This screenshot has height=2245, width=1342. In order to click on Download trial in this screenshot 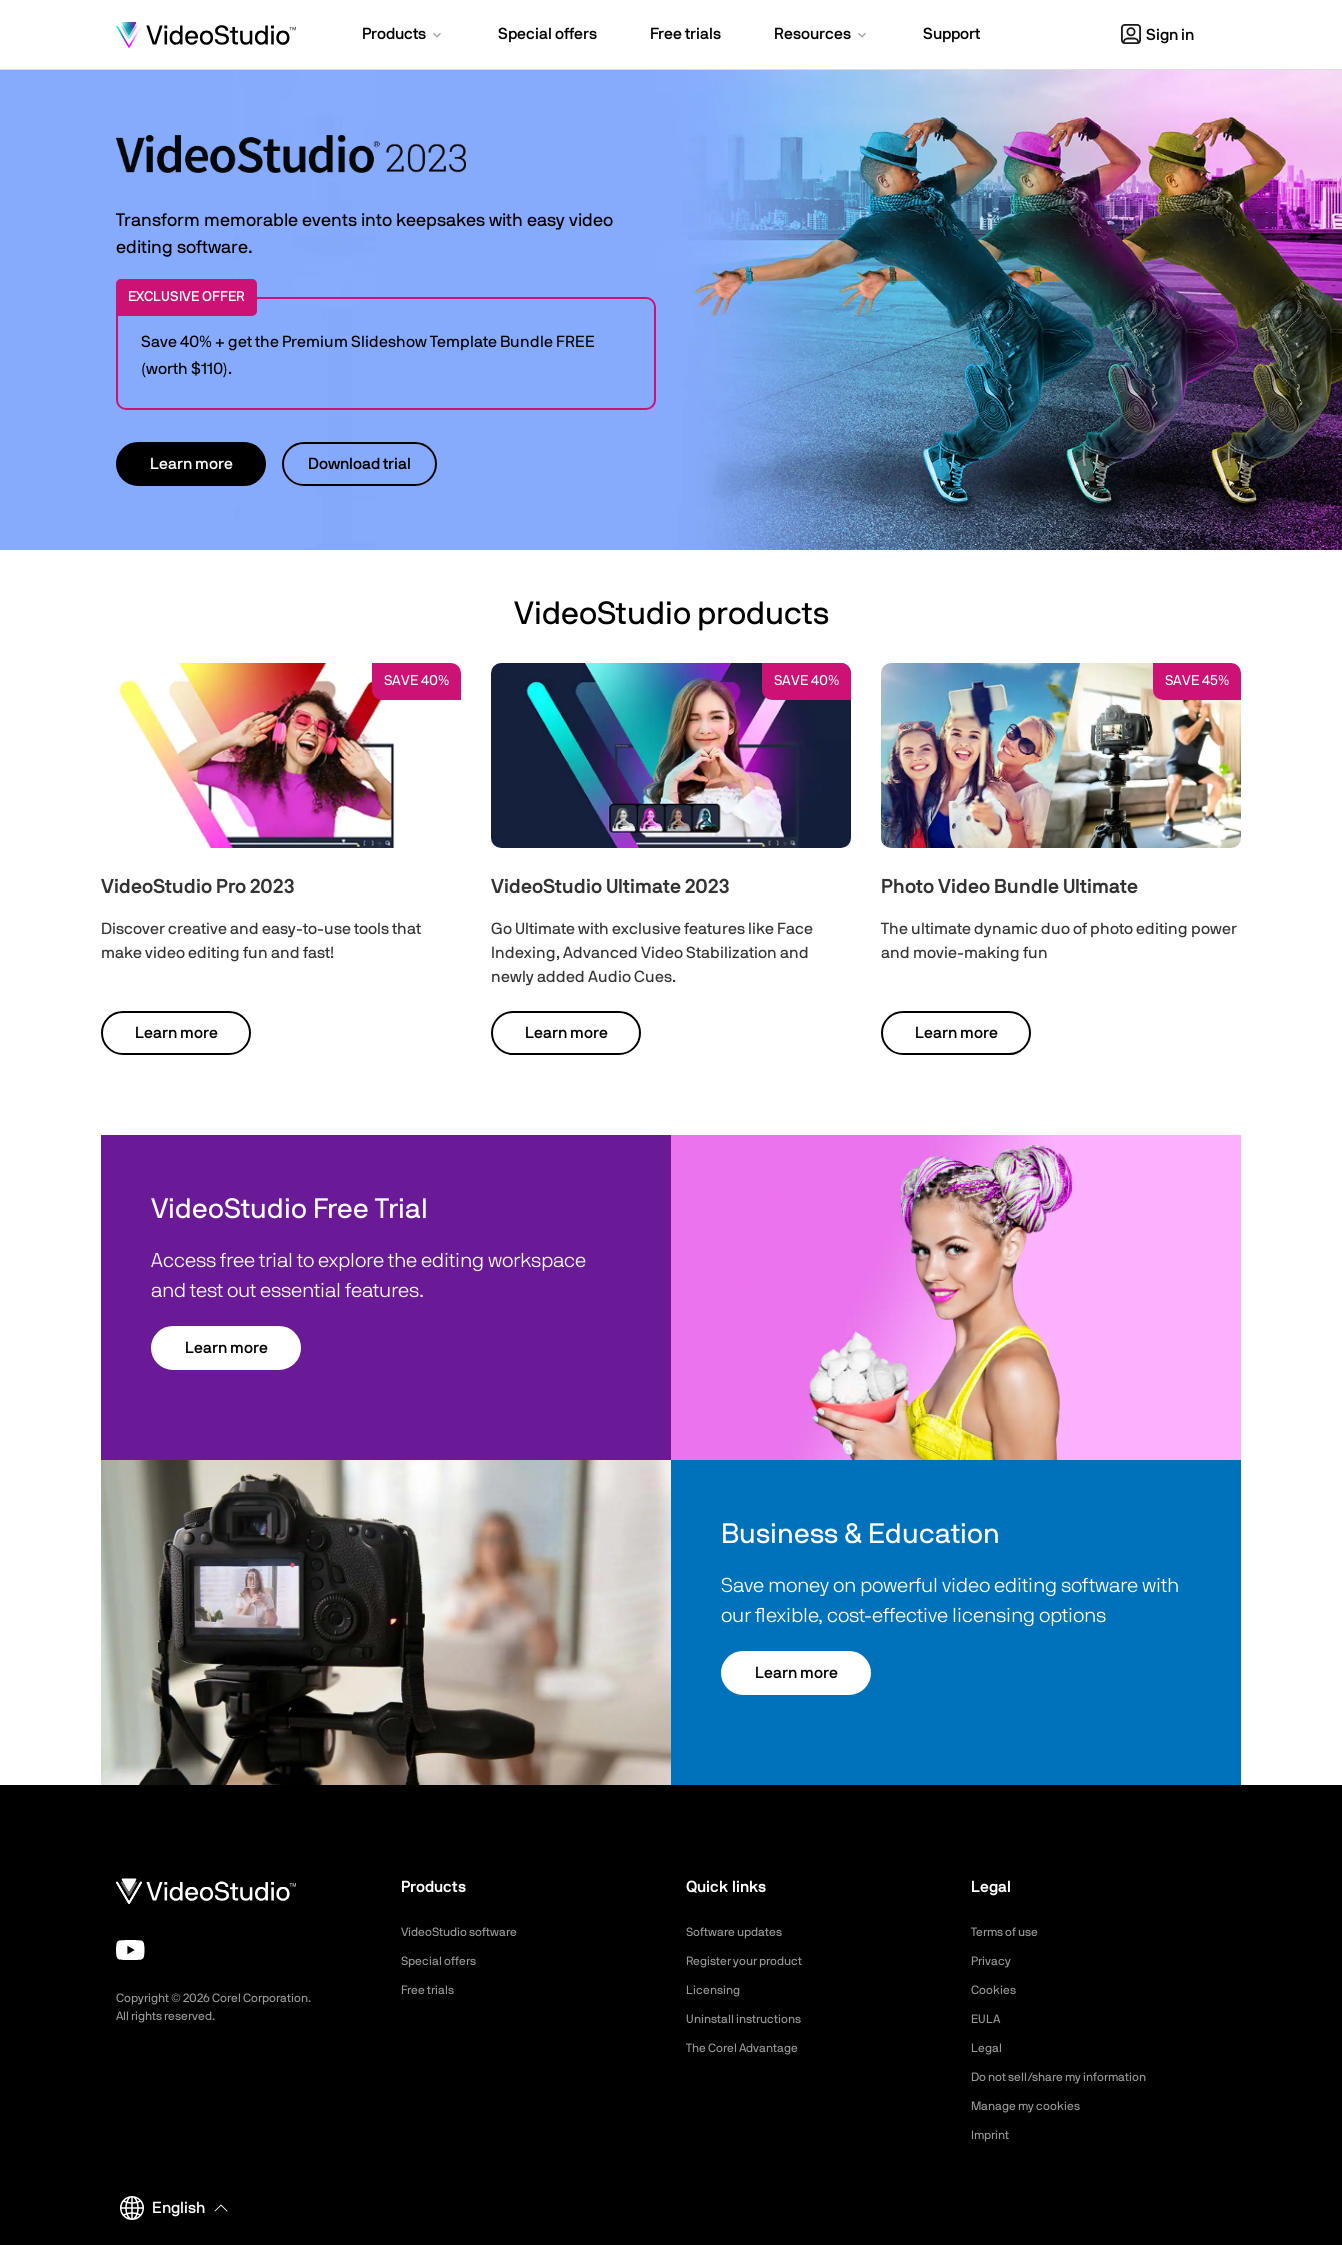, I will do `click(359, 464)`.